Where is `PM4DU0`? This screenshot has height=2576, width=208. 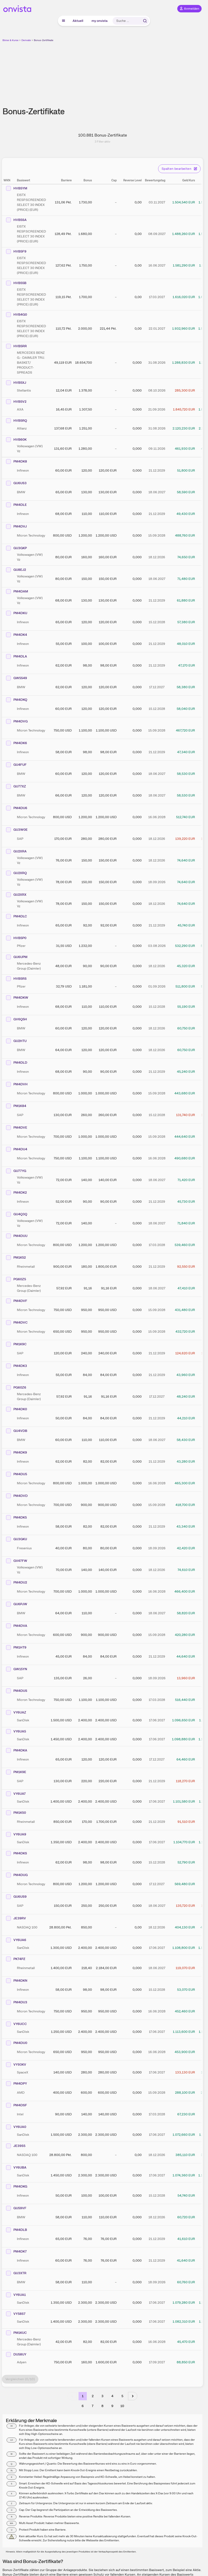
PM4DU0 is located at coordinates (20, 2043).